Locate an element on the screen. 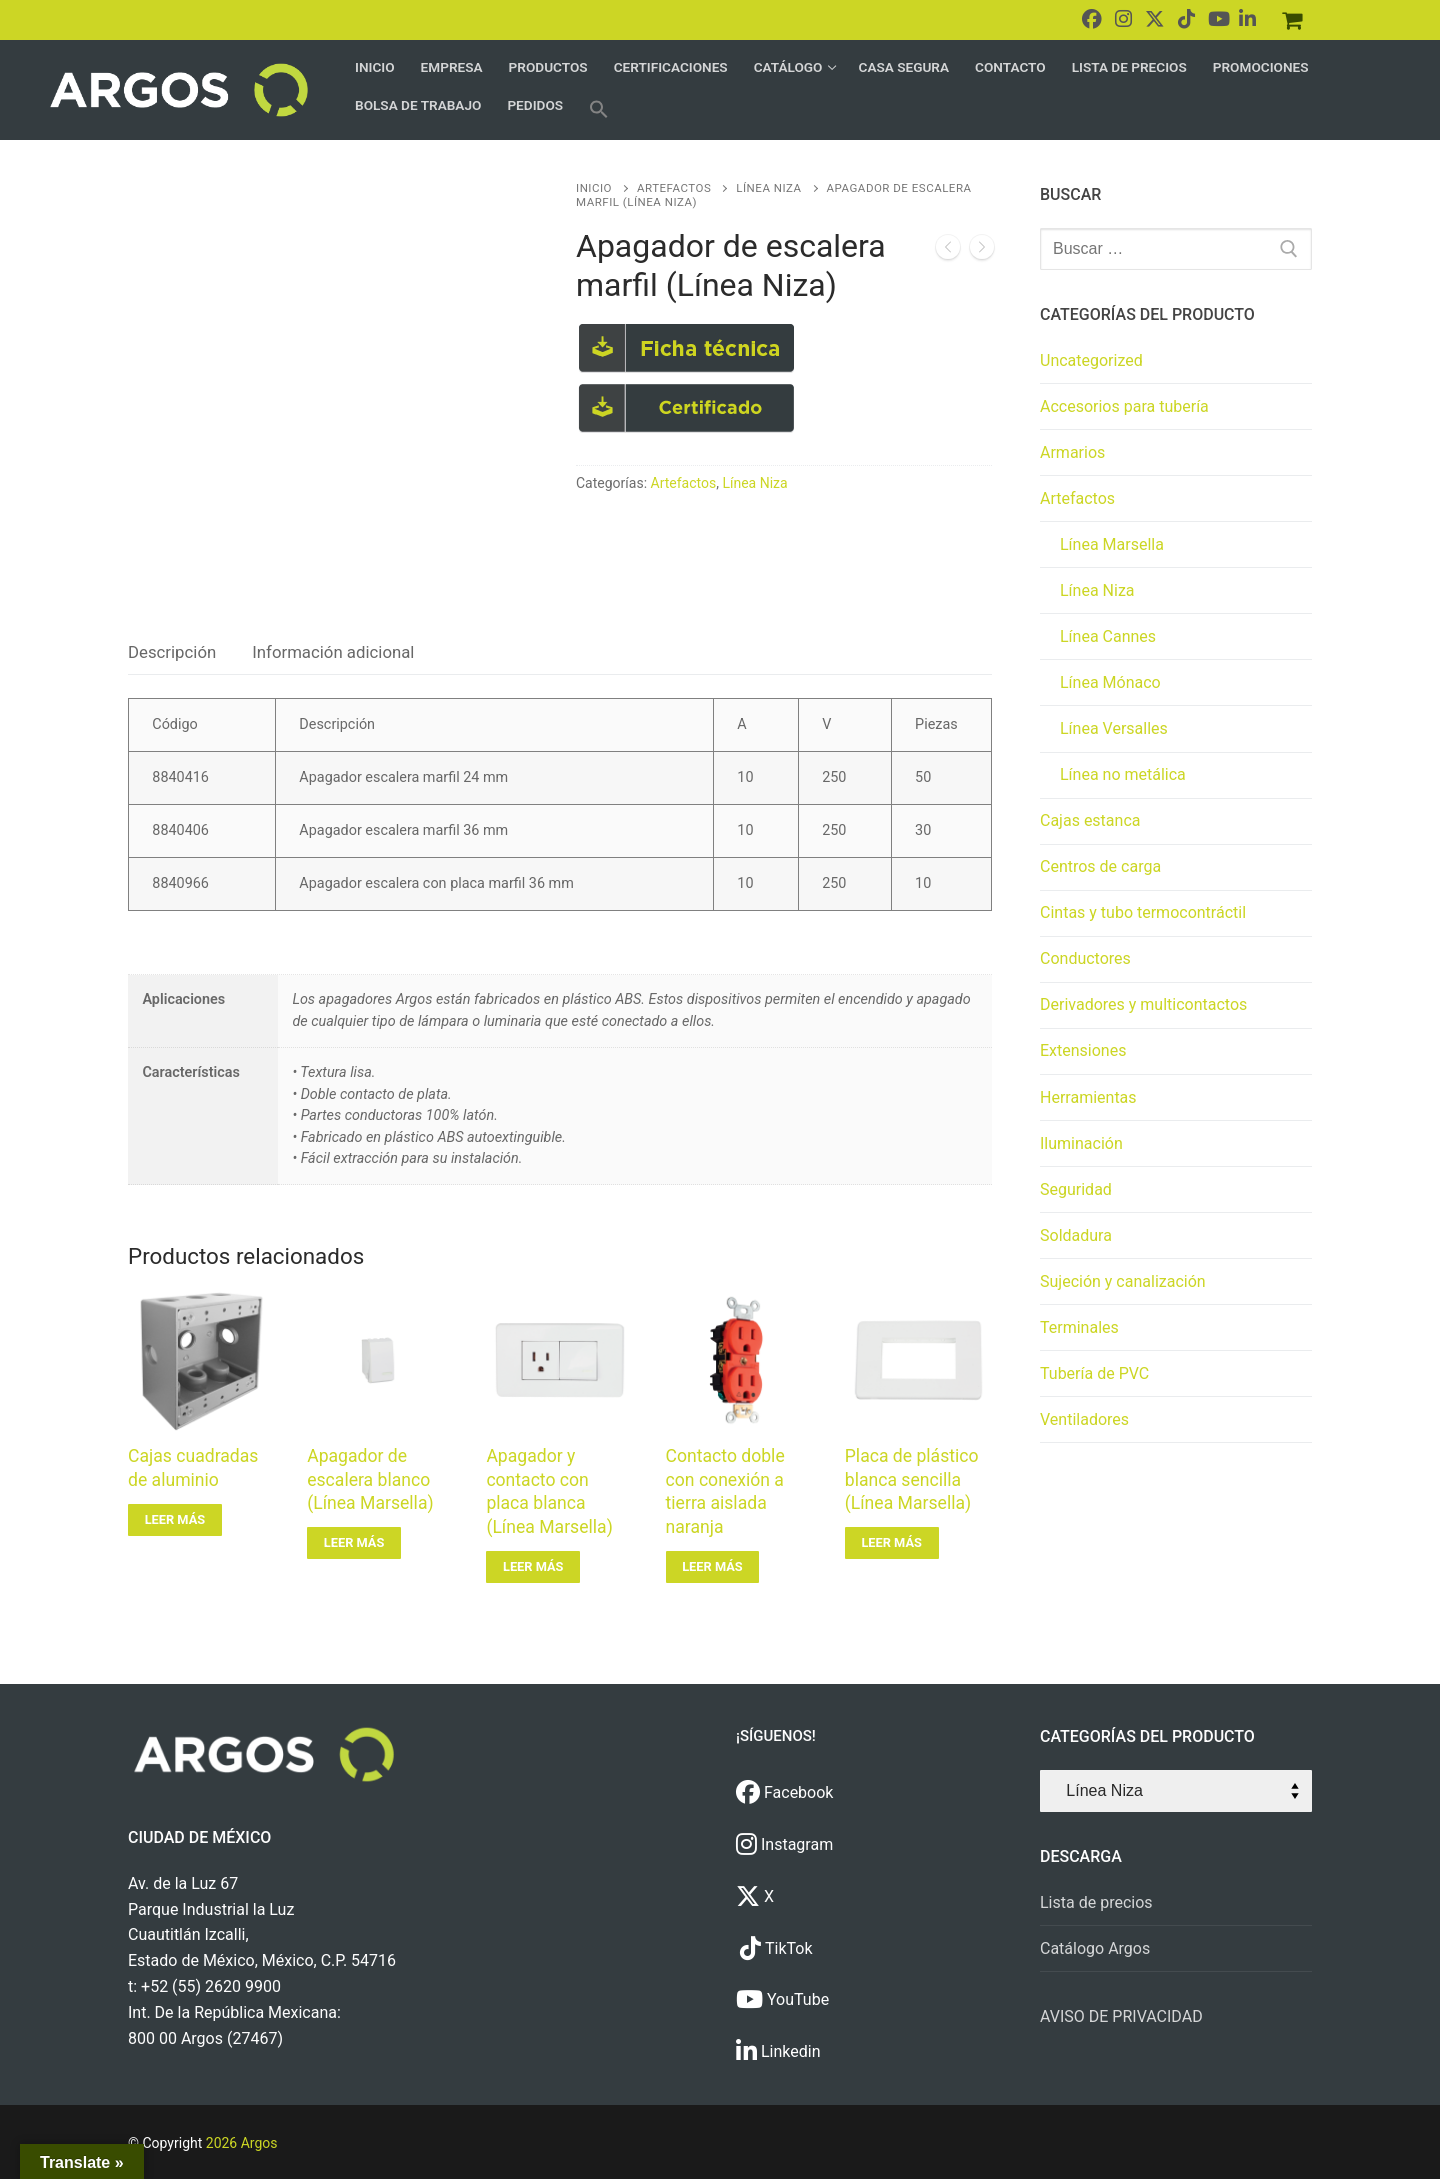  Descripción is located at coordinates (172, 652).